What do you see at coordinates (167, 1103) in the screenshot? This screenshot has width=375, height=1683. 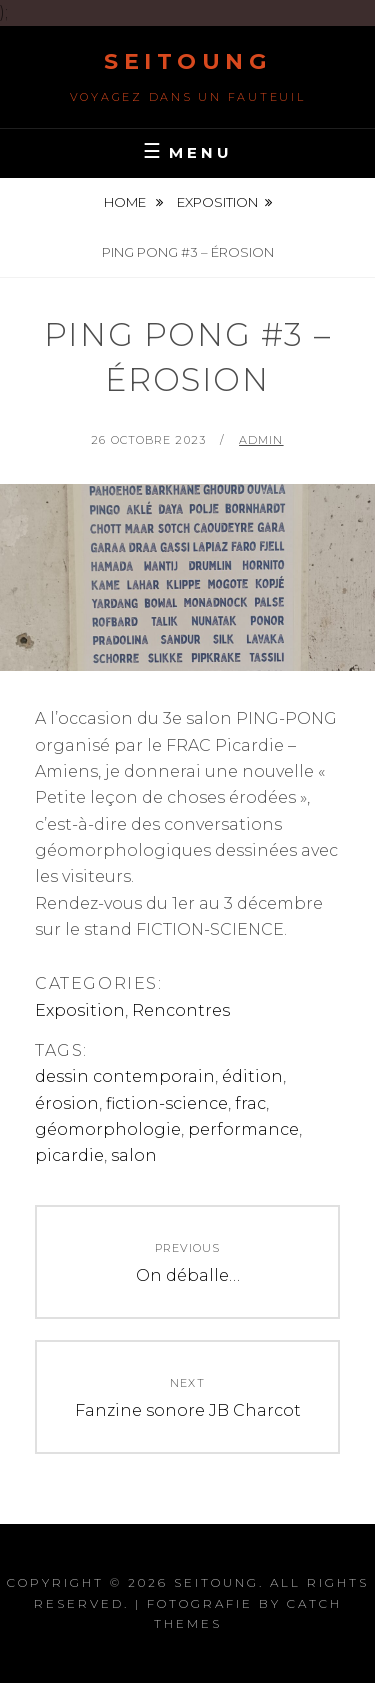 I see `fiction-science` at bounding box center [167, 1103].